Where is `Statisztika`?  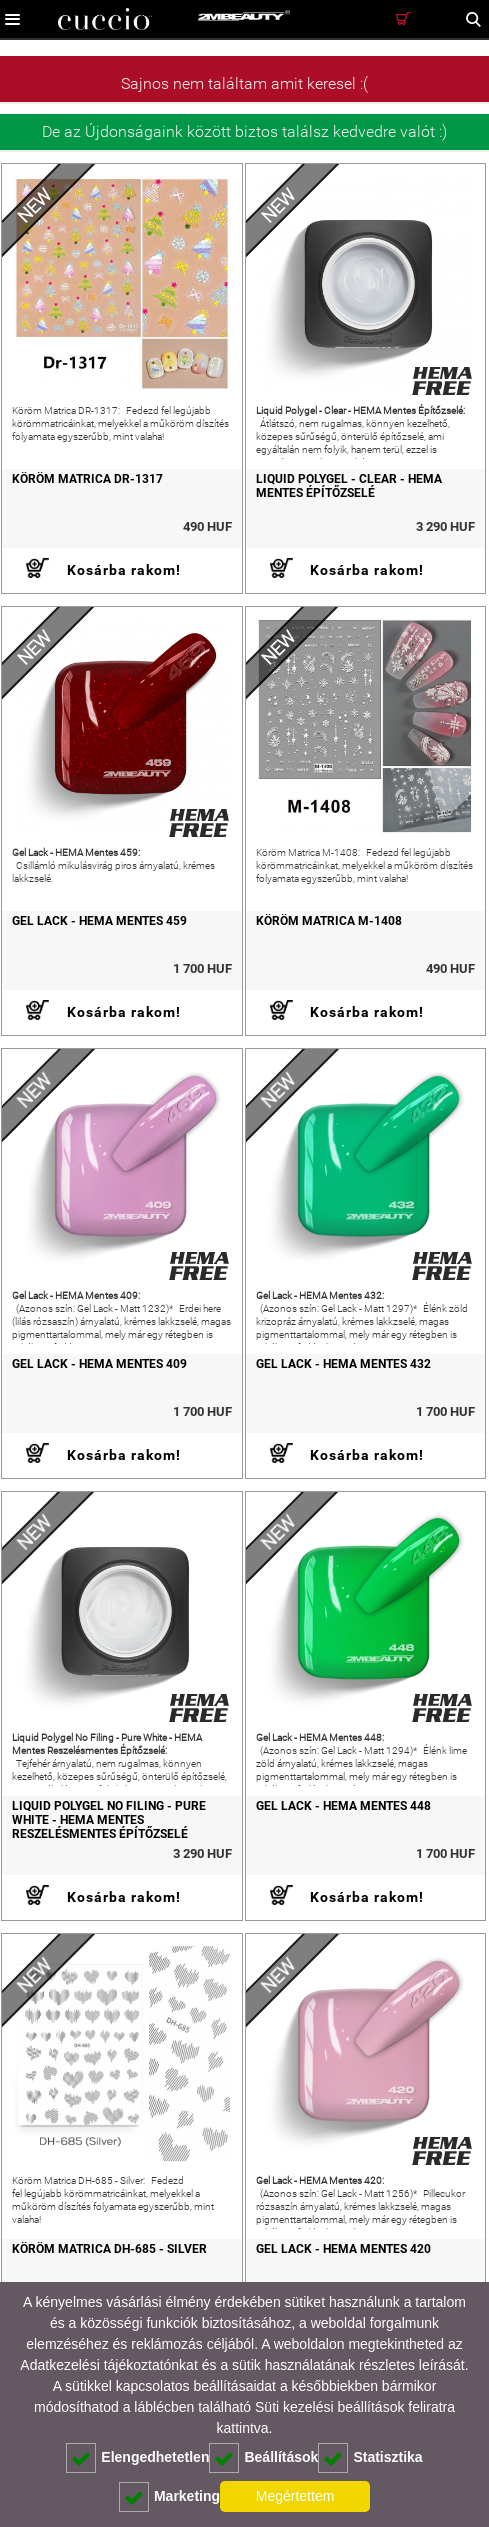
Statisztika is located at coordinates (370, 2458).